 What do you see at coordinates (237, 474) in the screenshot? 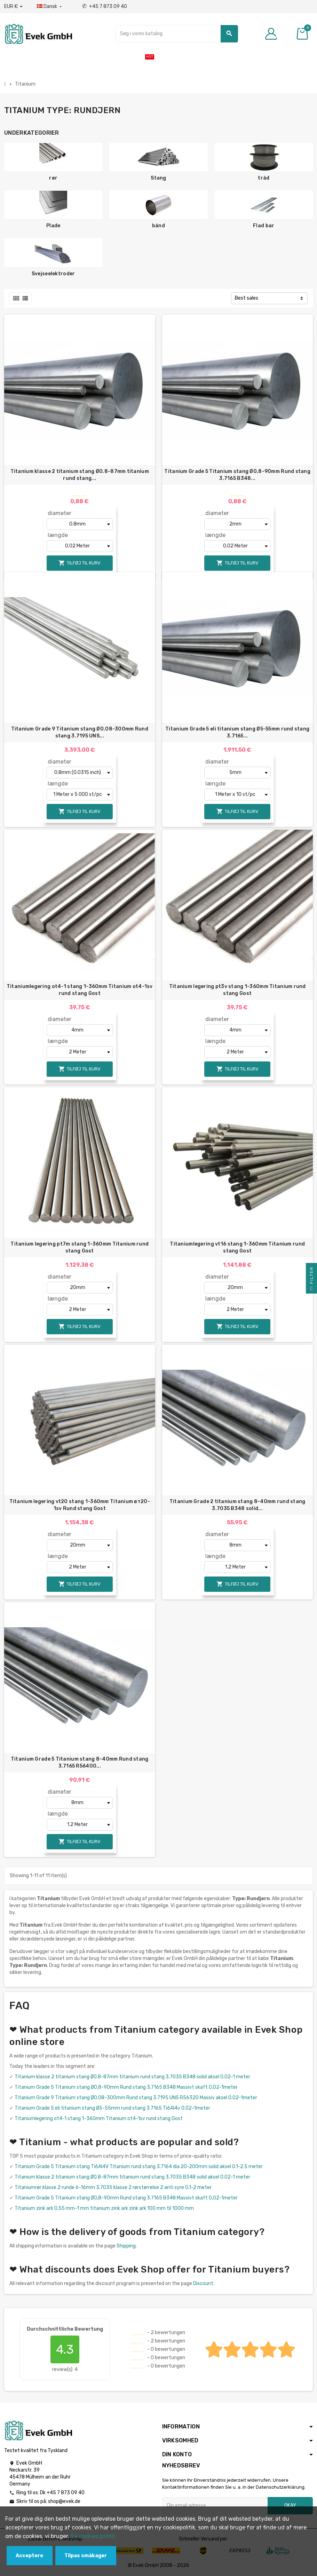
I see `Titanium Grade 5 Titanium stang Ø0,8-90mm Rund stang 3.7165 B348...` at bounding box center [237, 474].